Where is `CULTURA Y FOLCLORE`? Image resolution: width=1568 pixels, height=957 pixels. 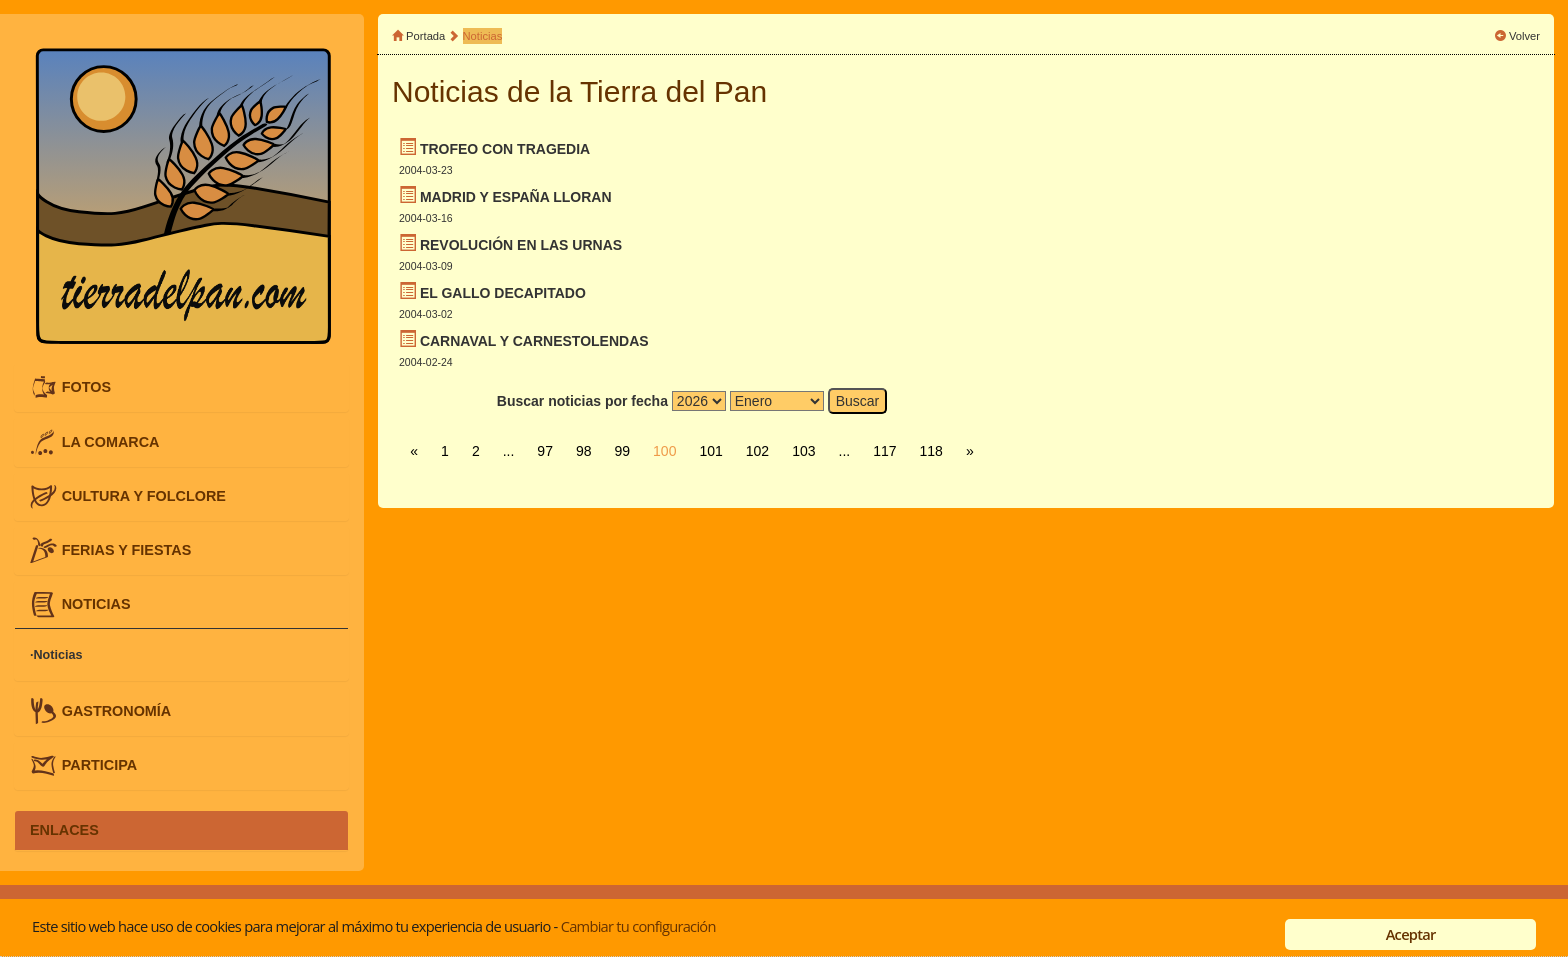 CULTURA Y FOLCLORE is located at coordinates (144, 495).